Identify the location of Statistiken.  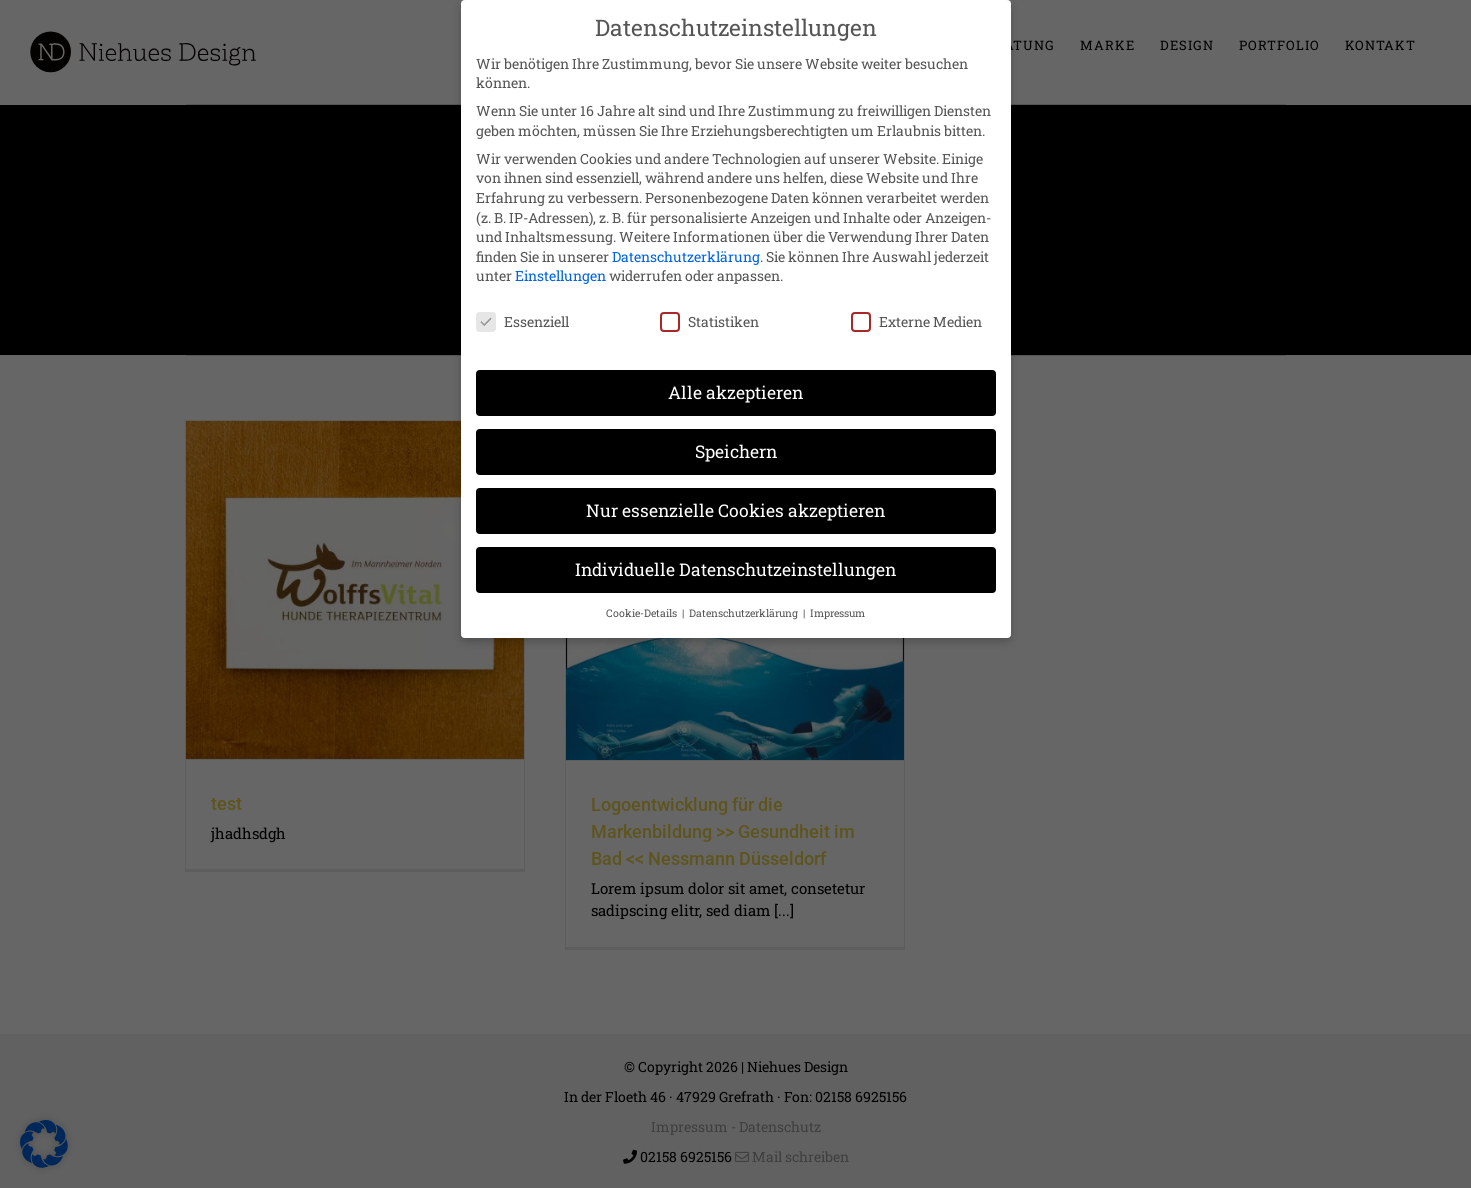
(709, 308).